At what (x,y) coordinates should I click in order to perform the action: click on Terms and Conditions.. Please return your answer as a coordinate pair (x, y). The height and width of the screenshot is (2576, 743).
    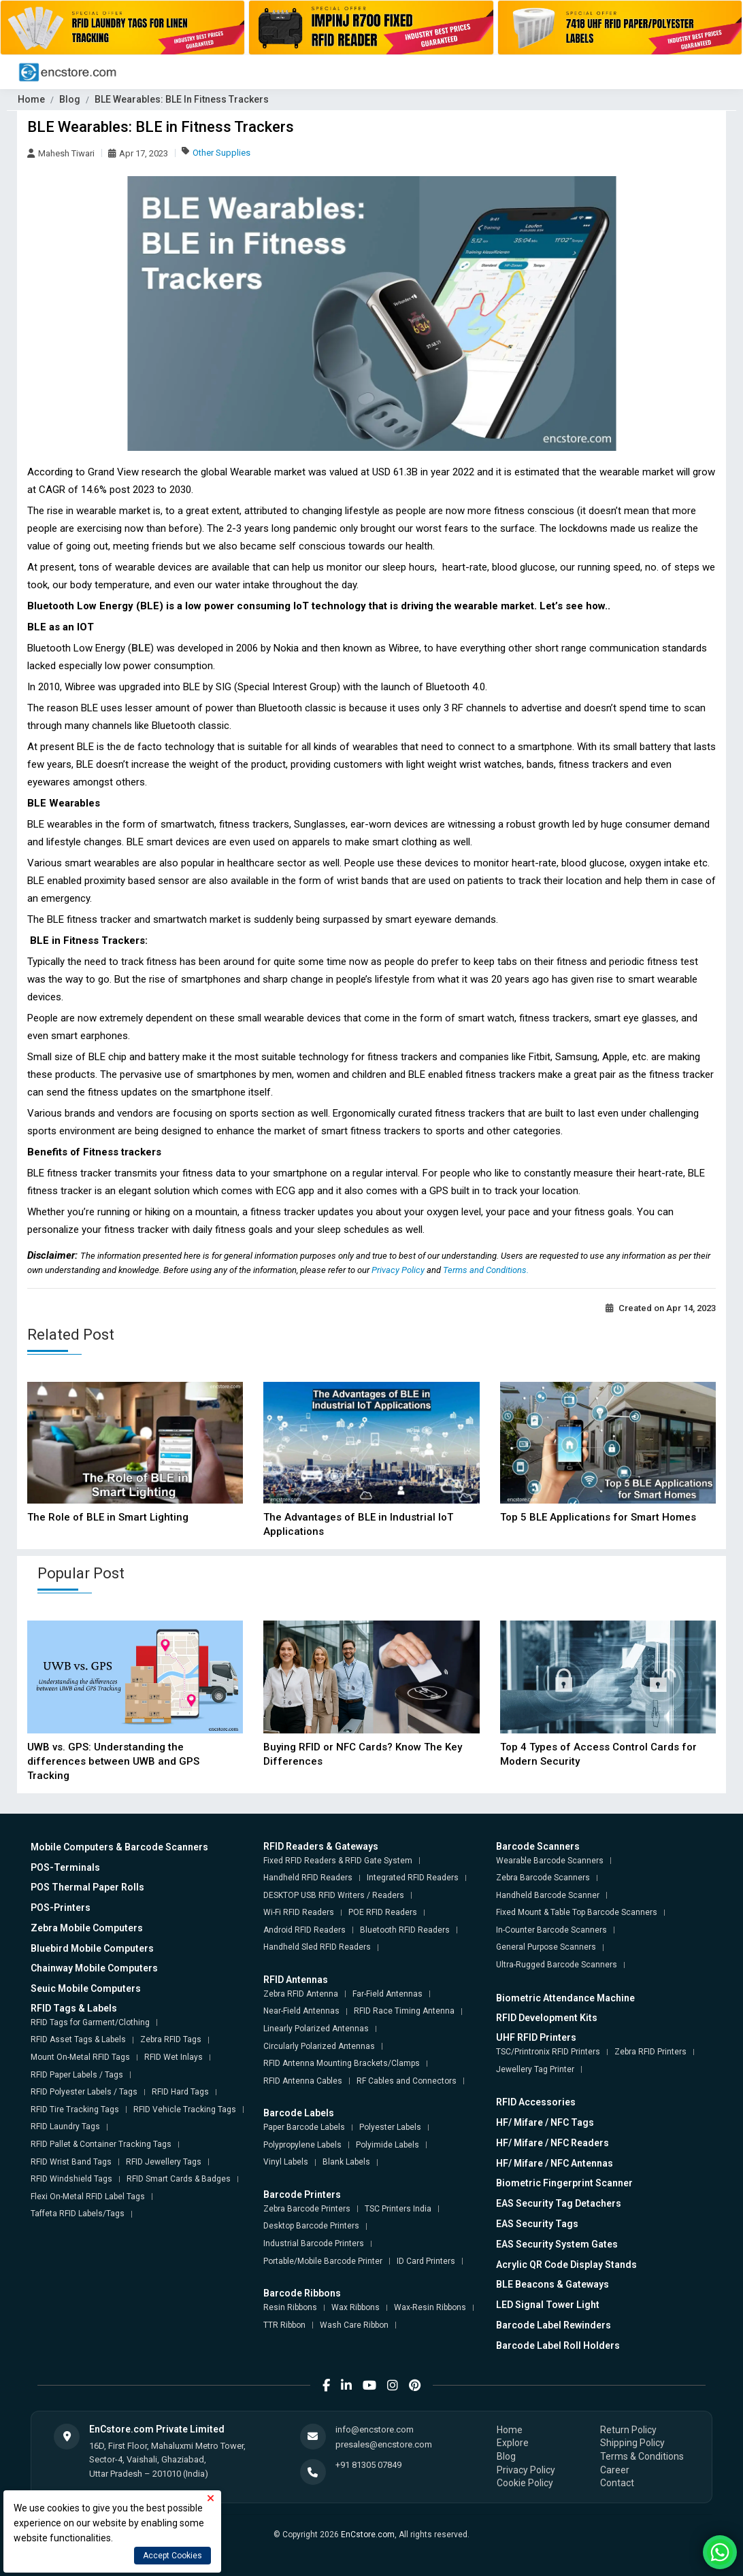
    Looking at the image, I should click on (486, 1270).